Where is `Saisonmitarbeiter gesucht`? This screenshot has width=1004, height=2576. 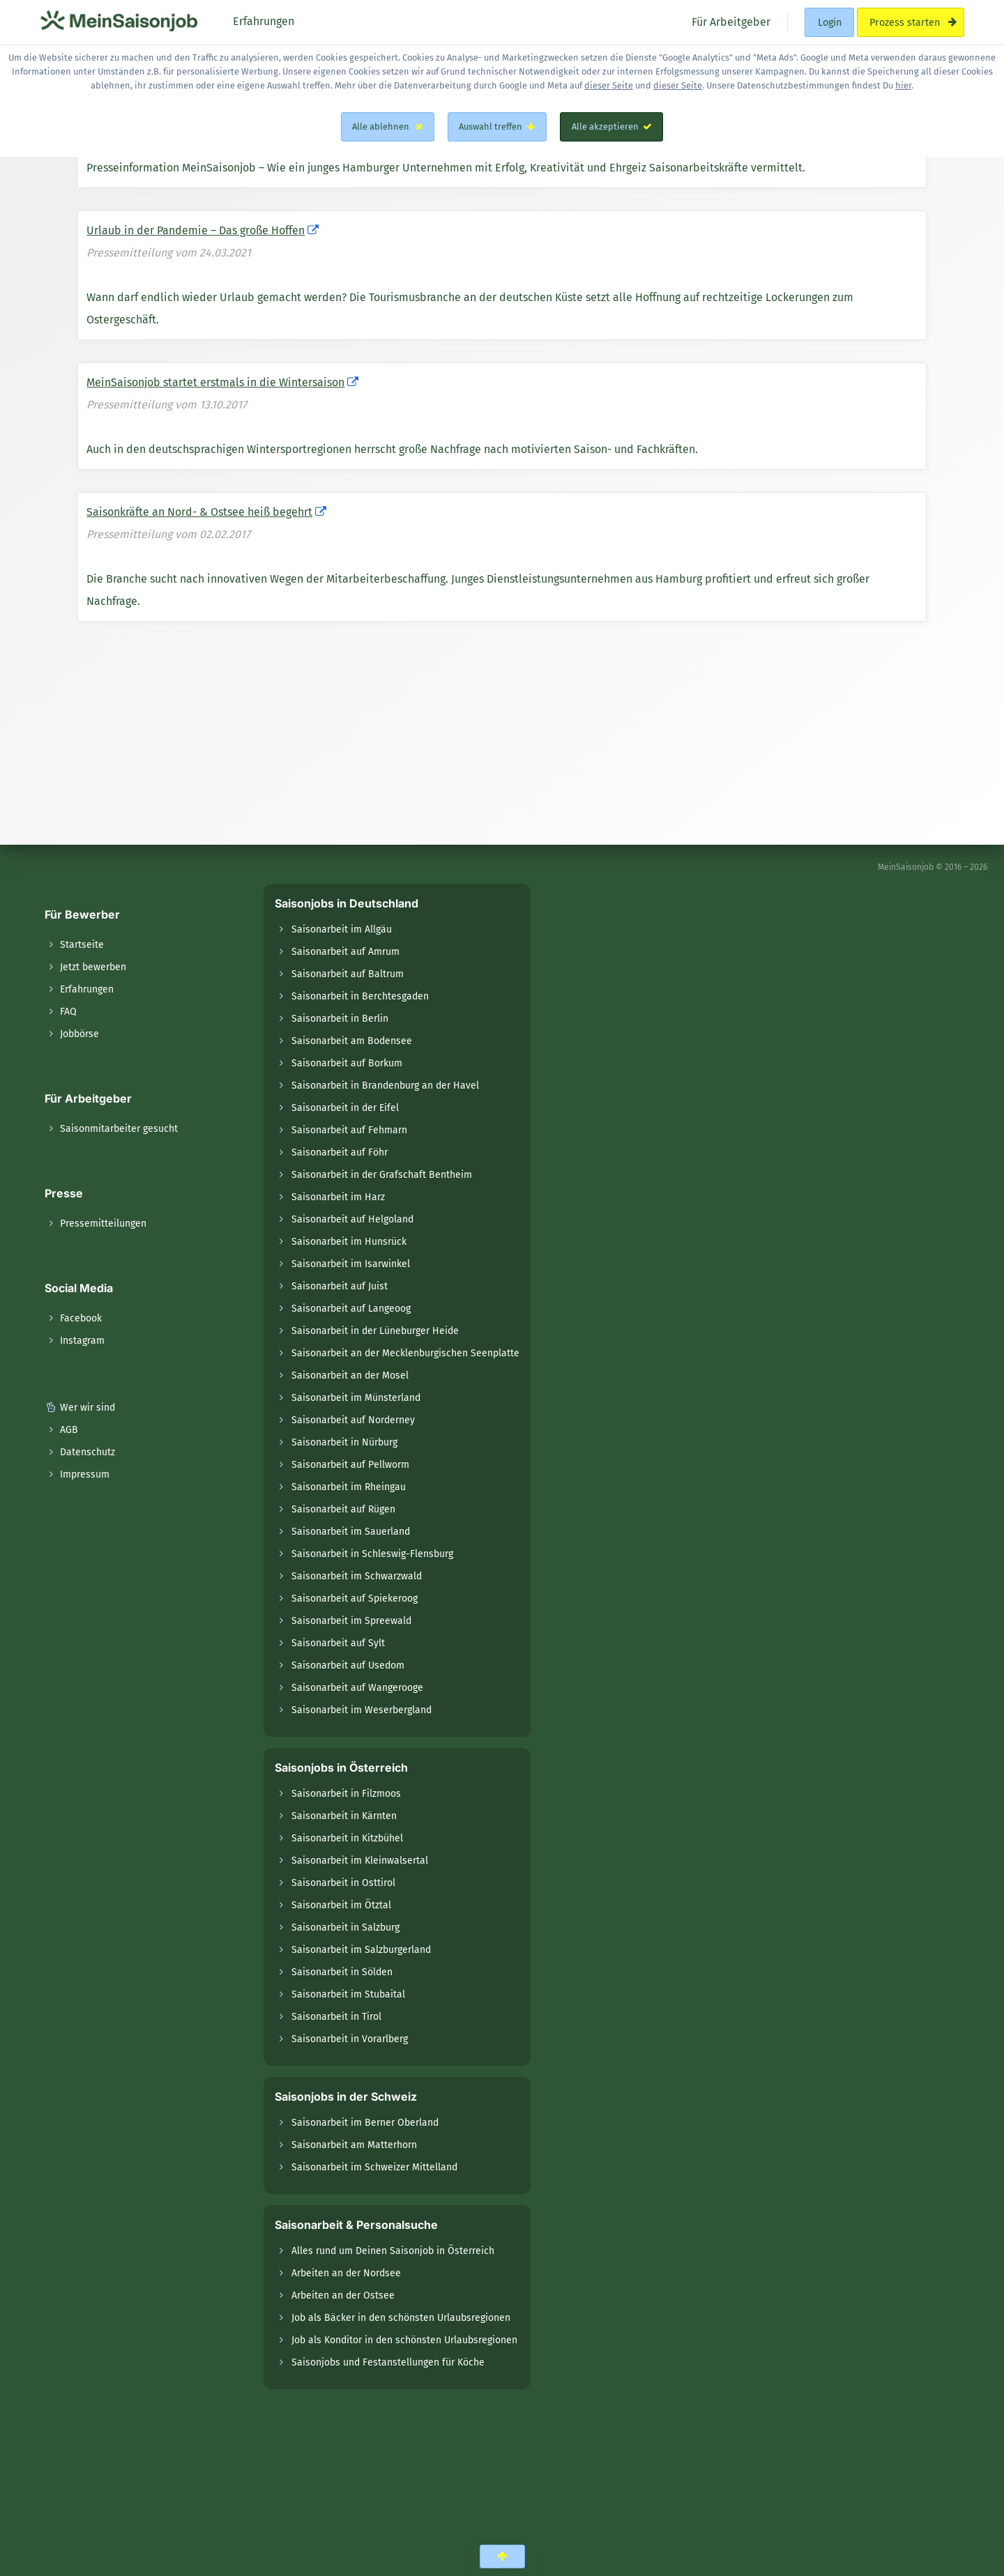 Saisonmitarbeiter gesucht is located at coordinates (111, 1129).